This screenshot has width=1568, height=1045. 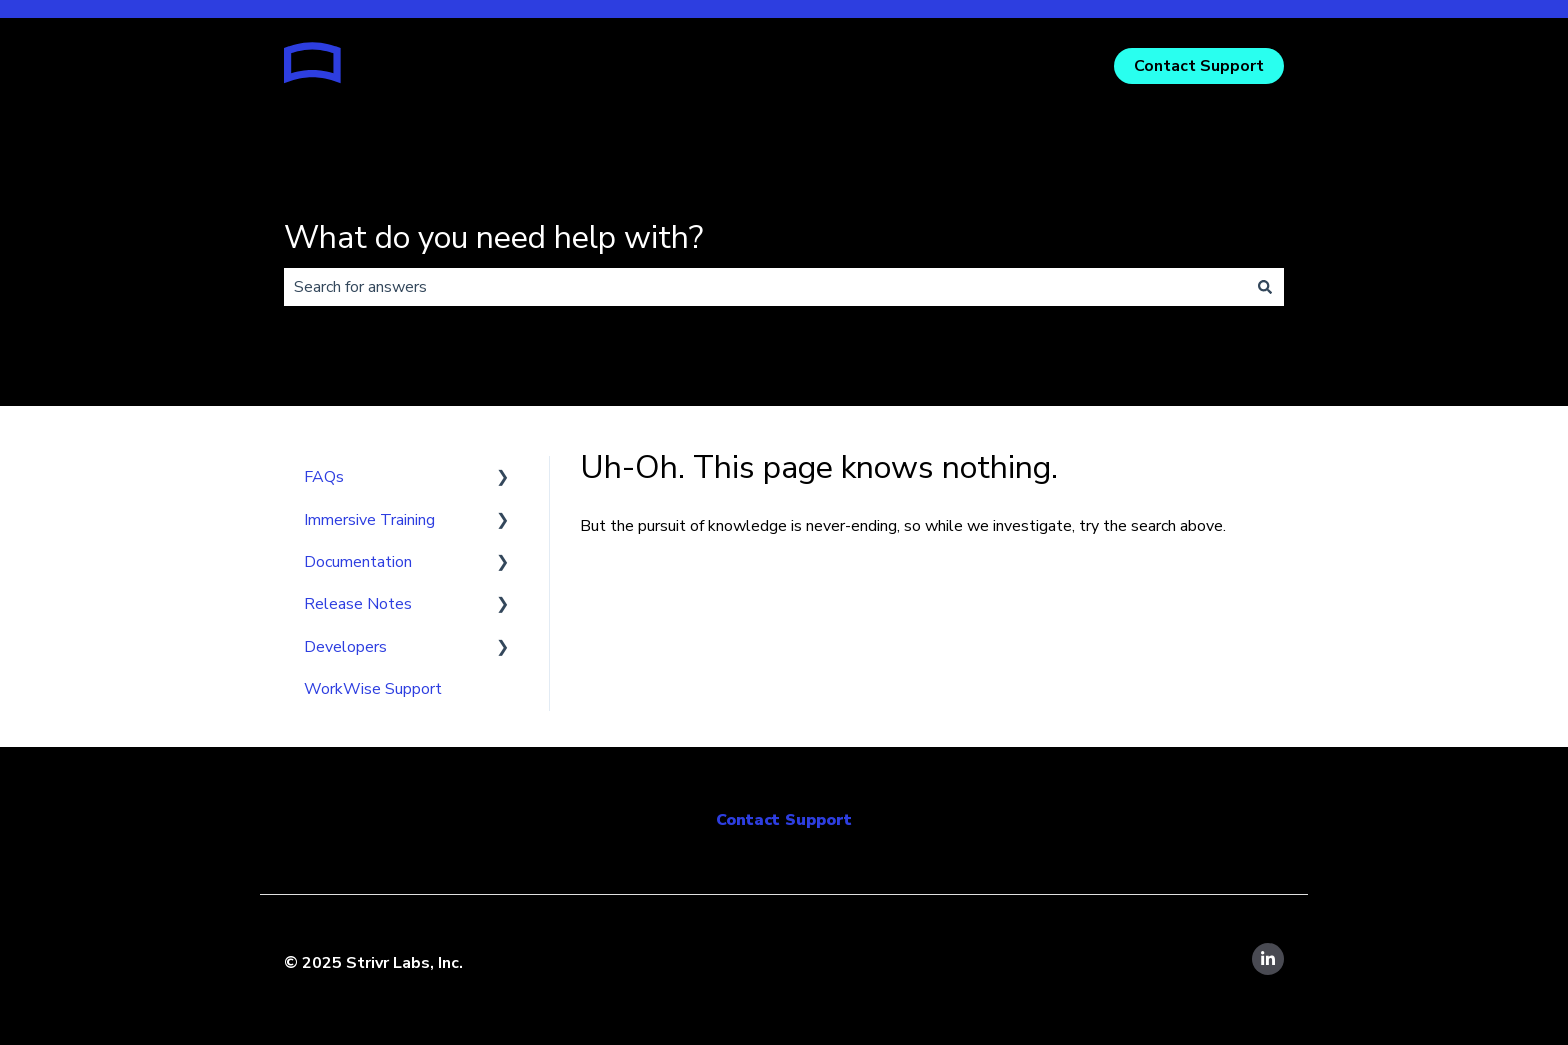 I want to click on Developers [menuitem], so click(x=345, y=647).